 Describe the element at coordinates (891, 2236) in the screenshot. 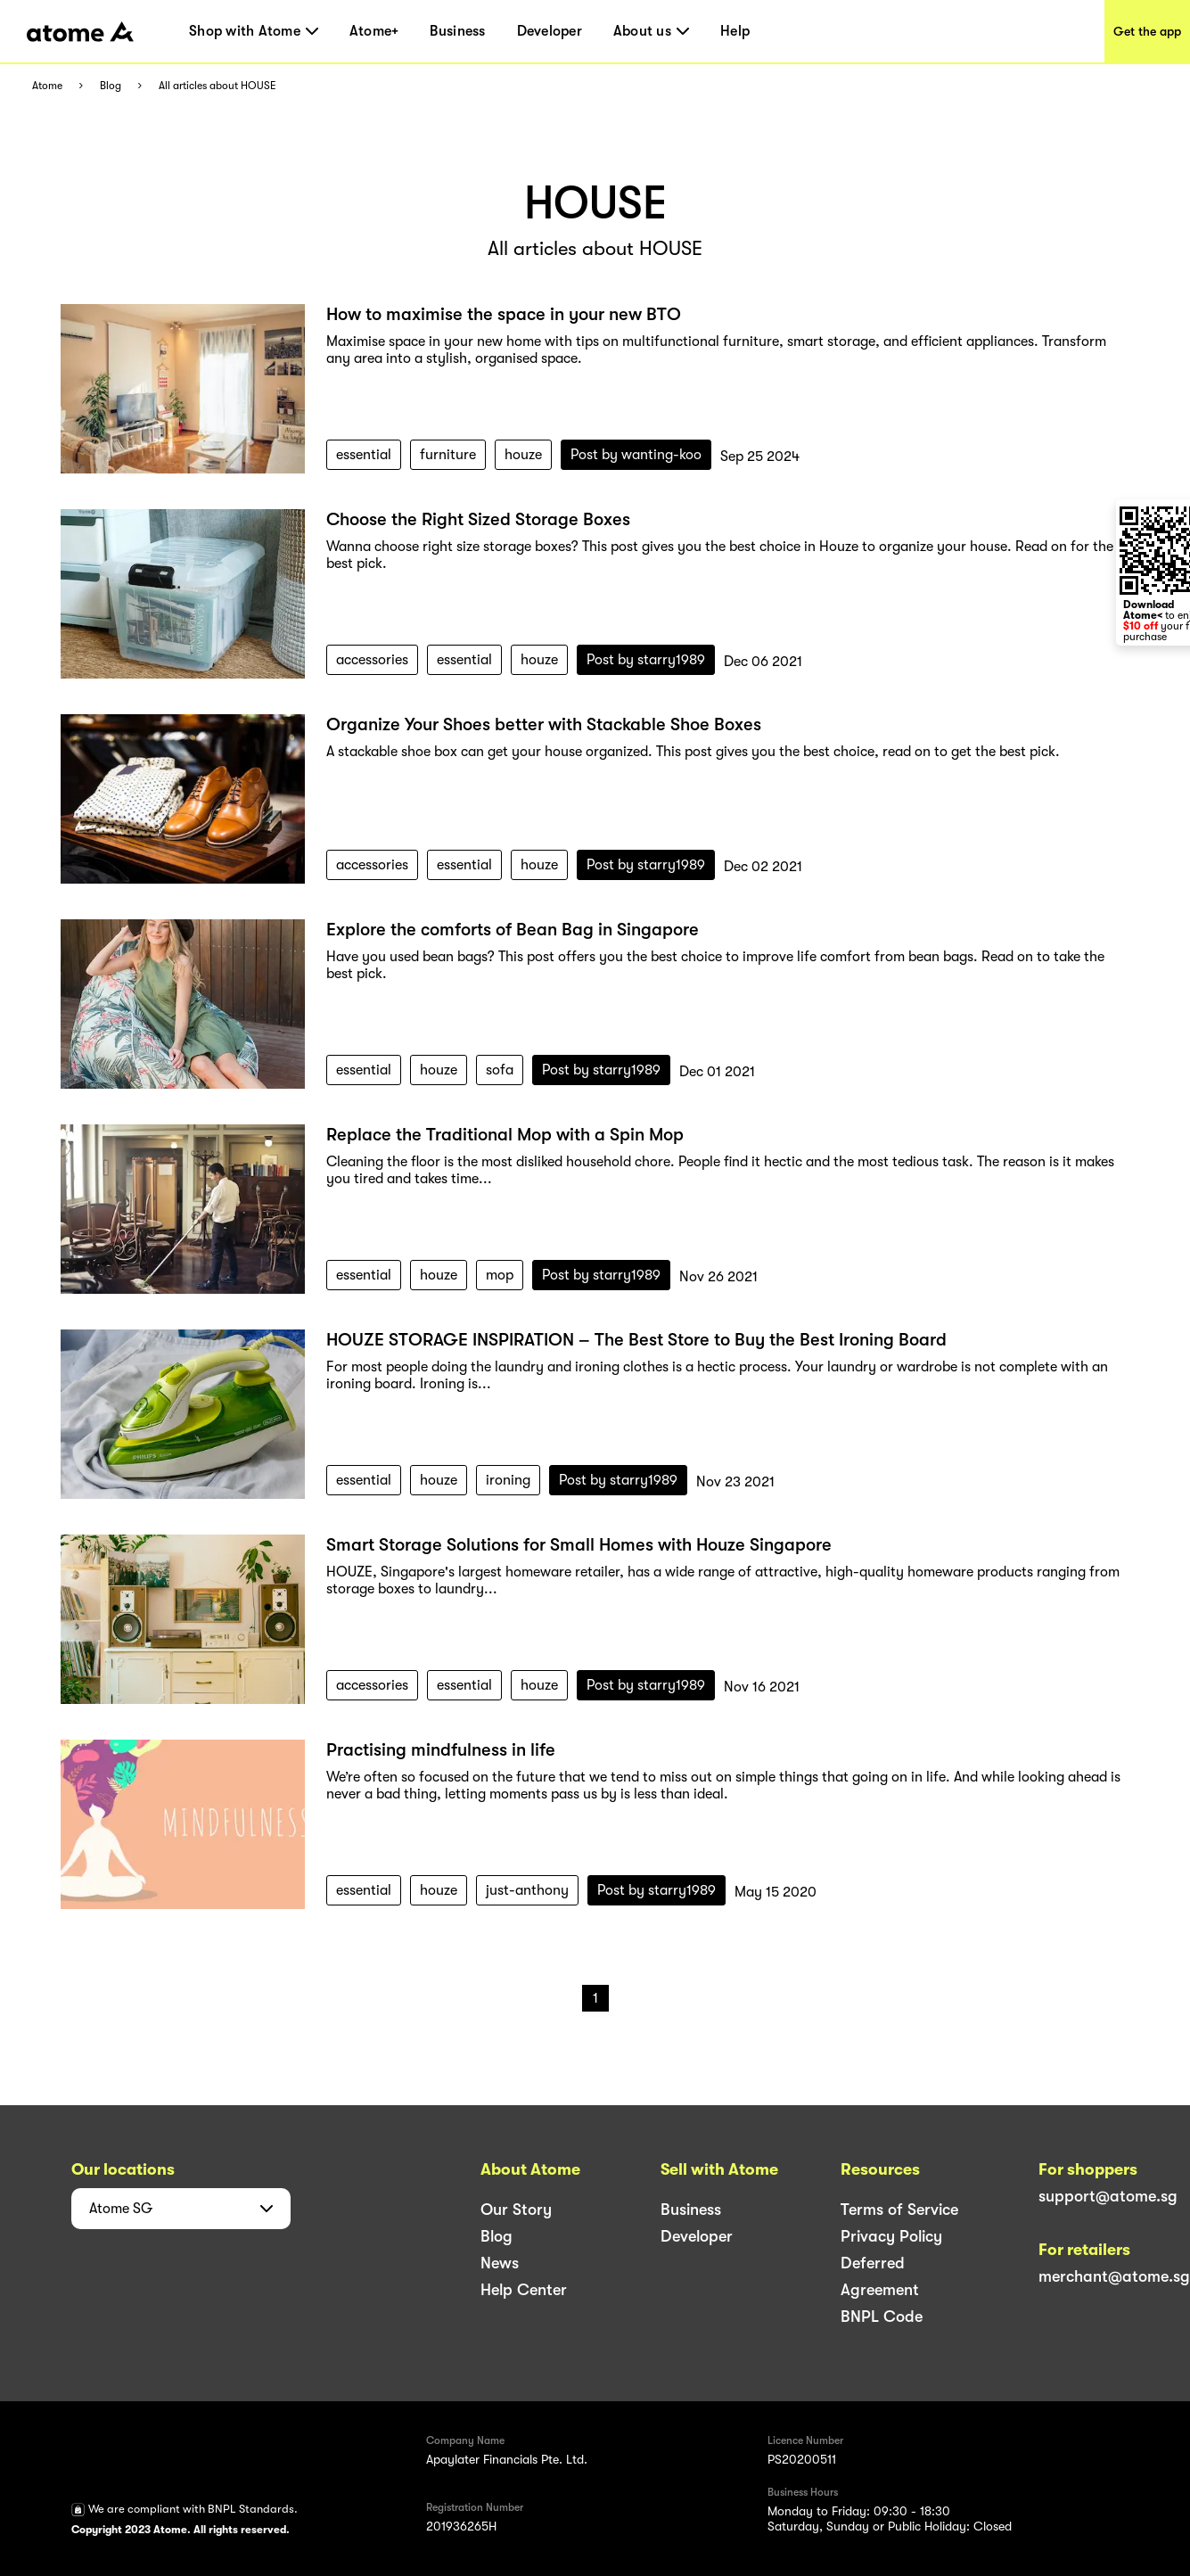

I see `Privacy Policy` at that location.